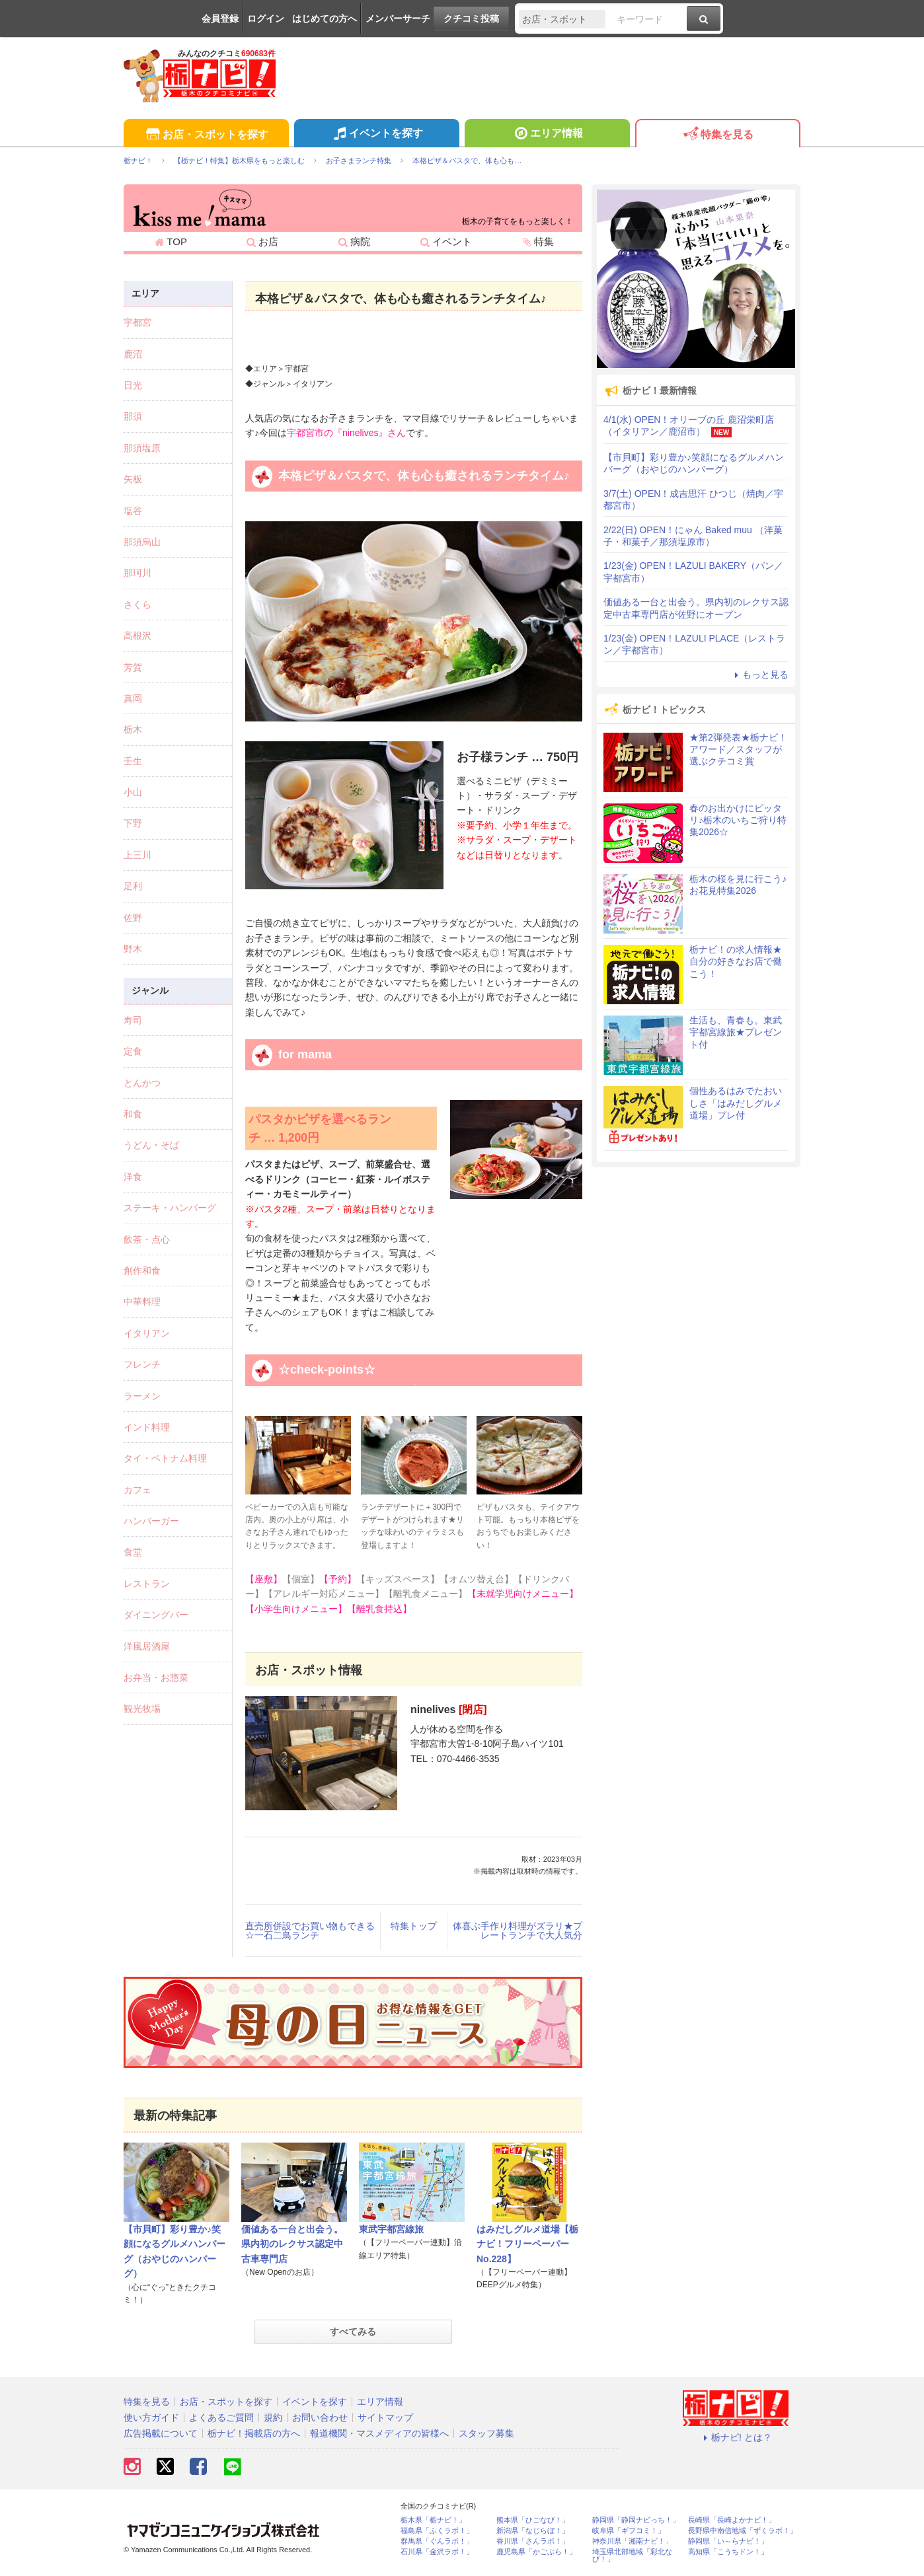  Describe the element at coordinates (137, 322) in the screenshot. I see `宇都宮` at that location.